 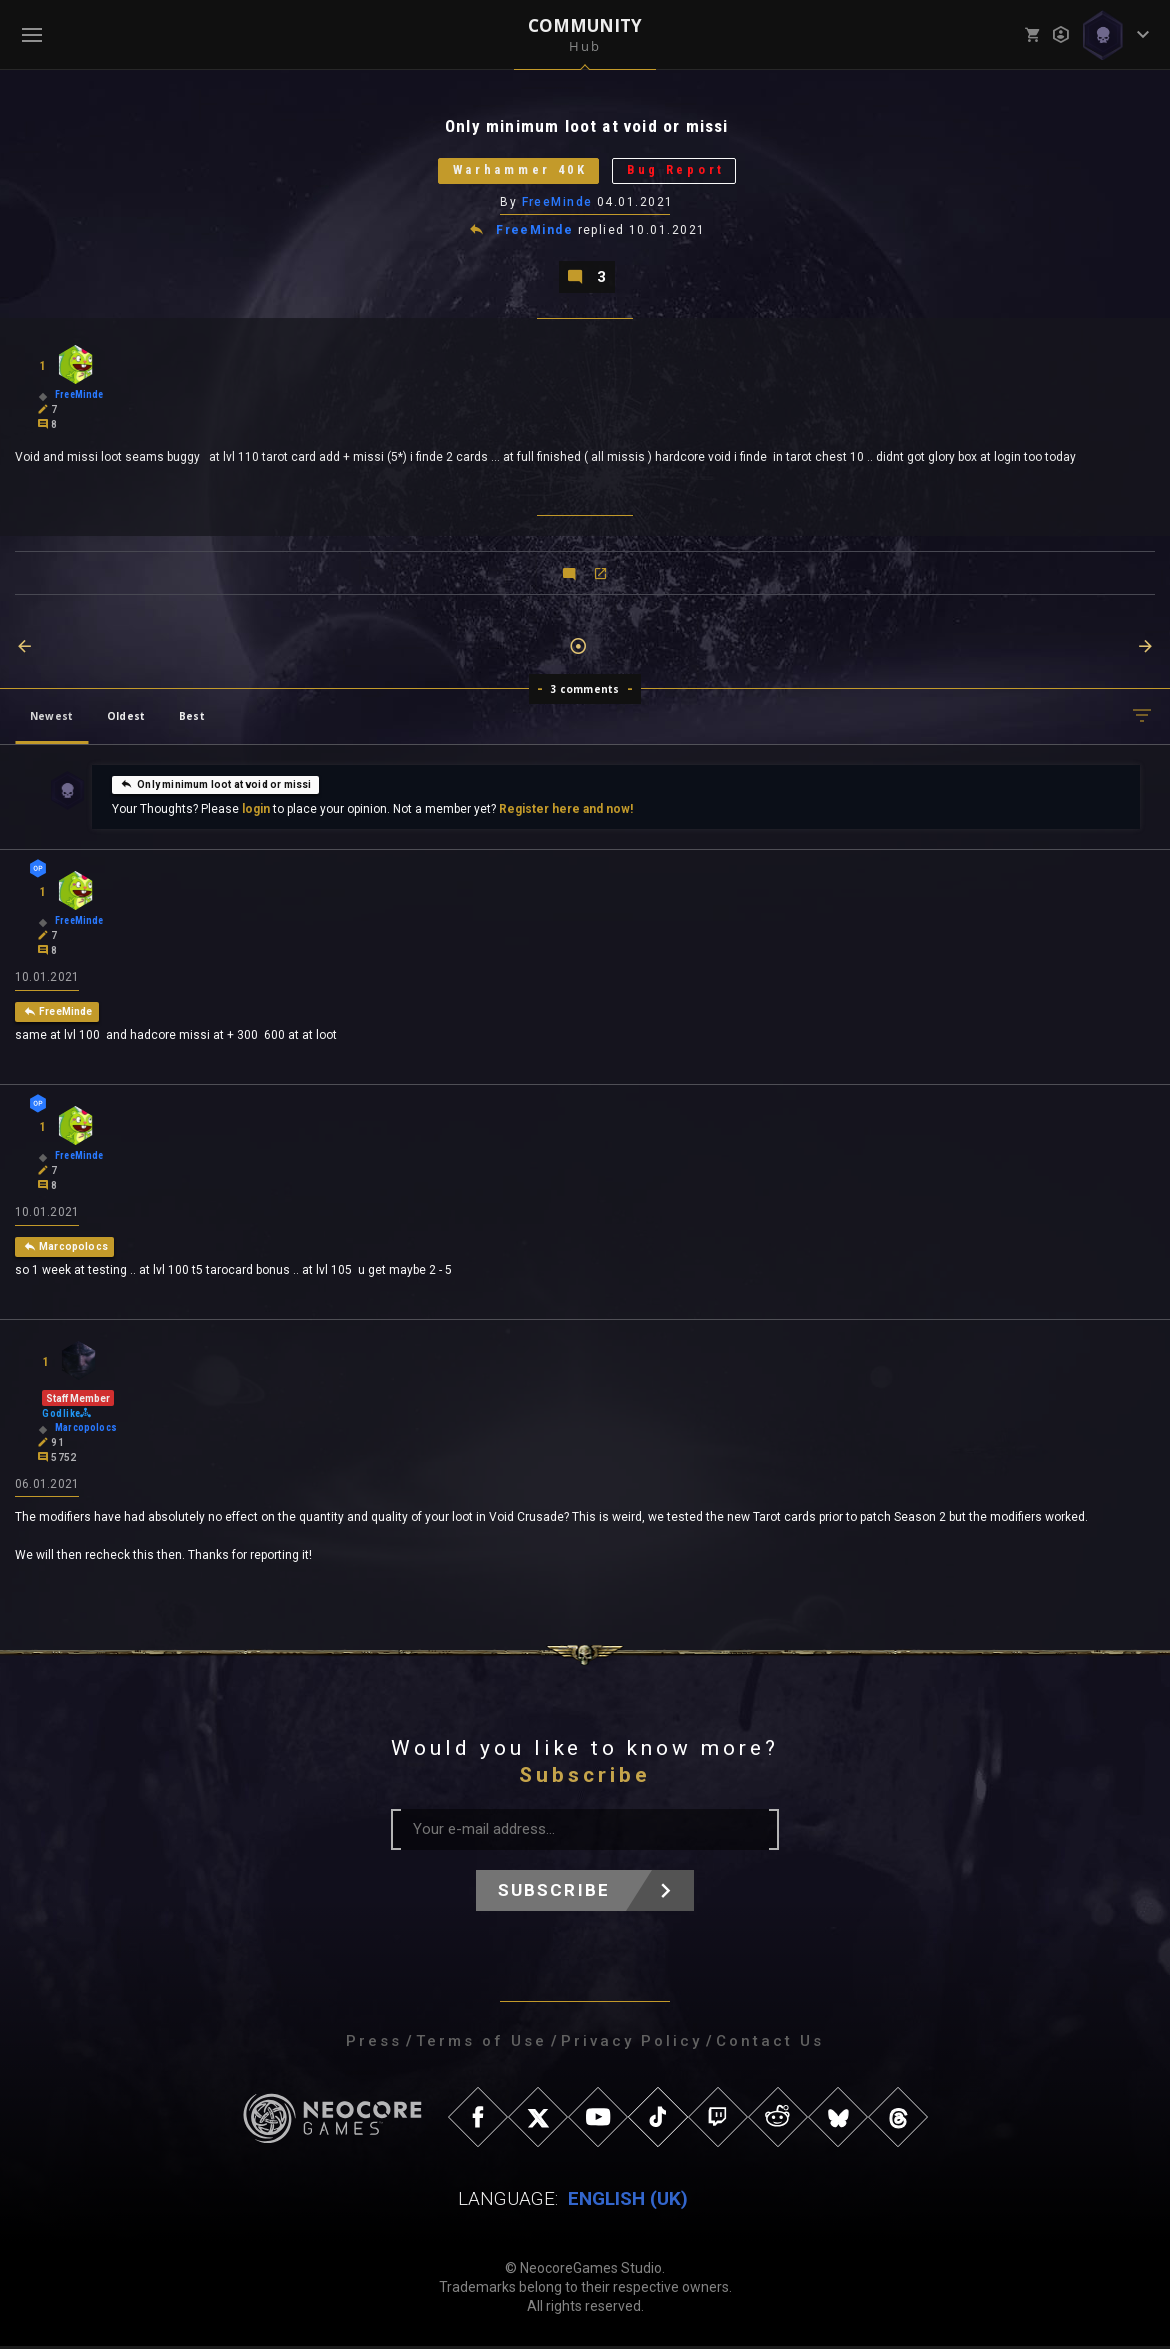 What do you see at coordinates (192, 718) in the screenshot?
I see `Best` at bounding box center [192, 718].